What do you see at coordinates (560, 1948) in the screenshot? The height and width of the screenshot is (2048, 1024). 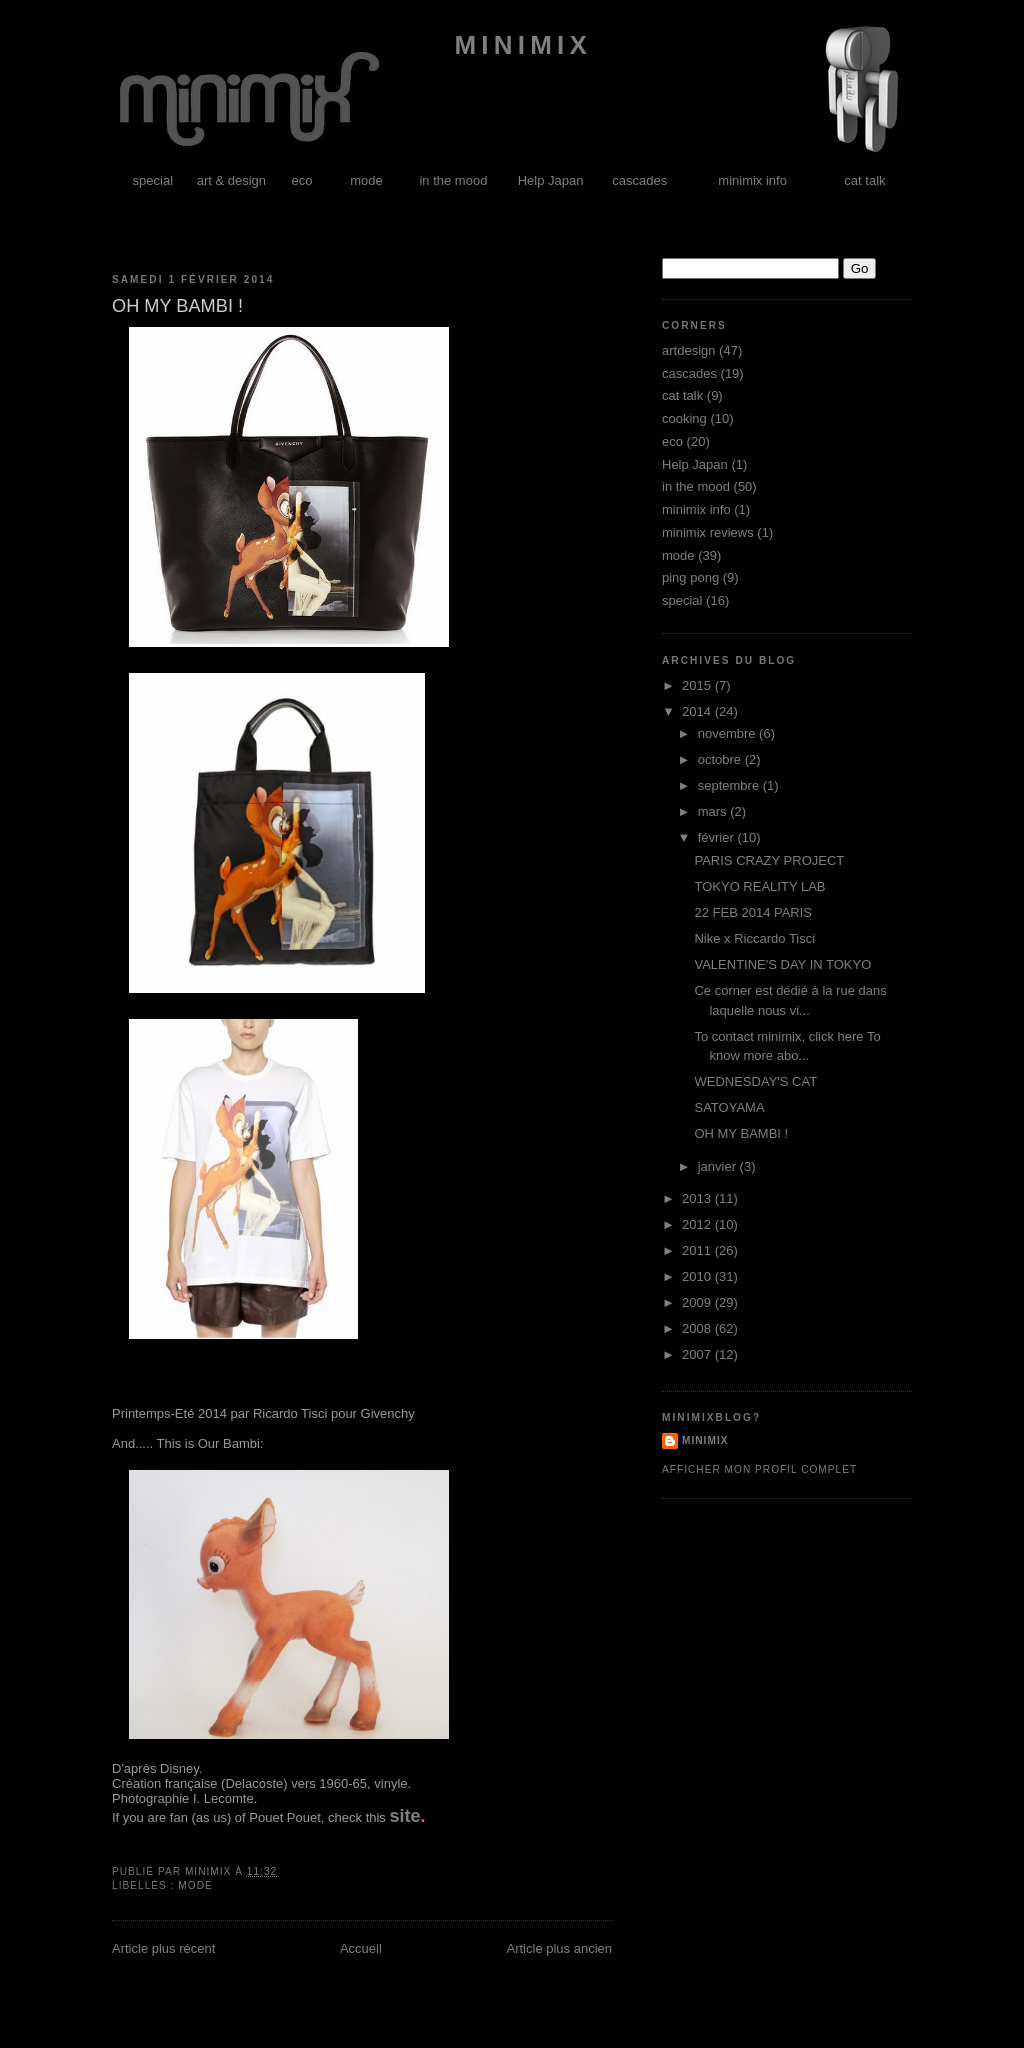 I see `Article plus ancien` at bounding box center [560, 1948].